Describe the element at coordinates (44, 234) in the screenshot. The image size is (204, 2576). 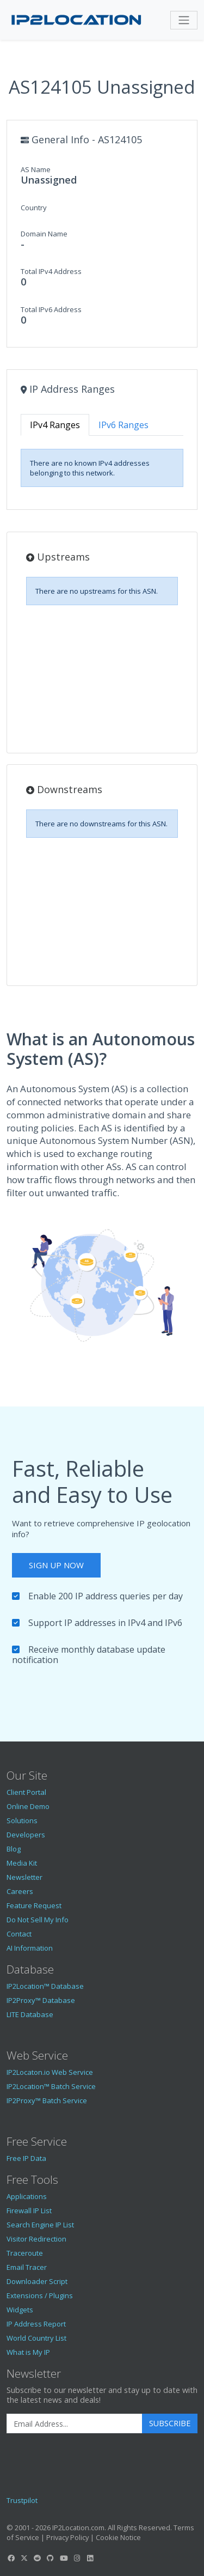
I see `Domain Name` at that location.